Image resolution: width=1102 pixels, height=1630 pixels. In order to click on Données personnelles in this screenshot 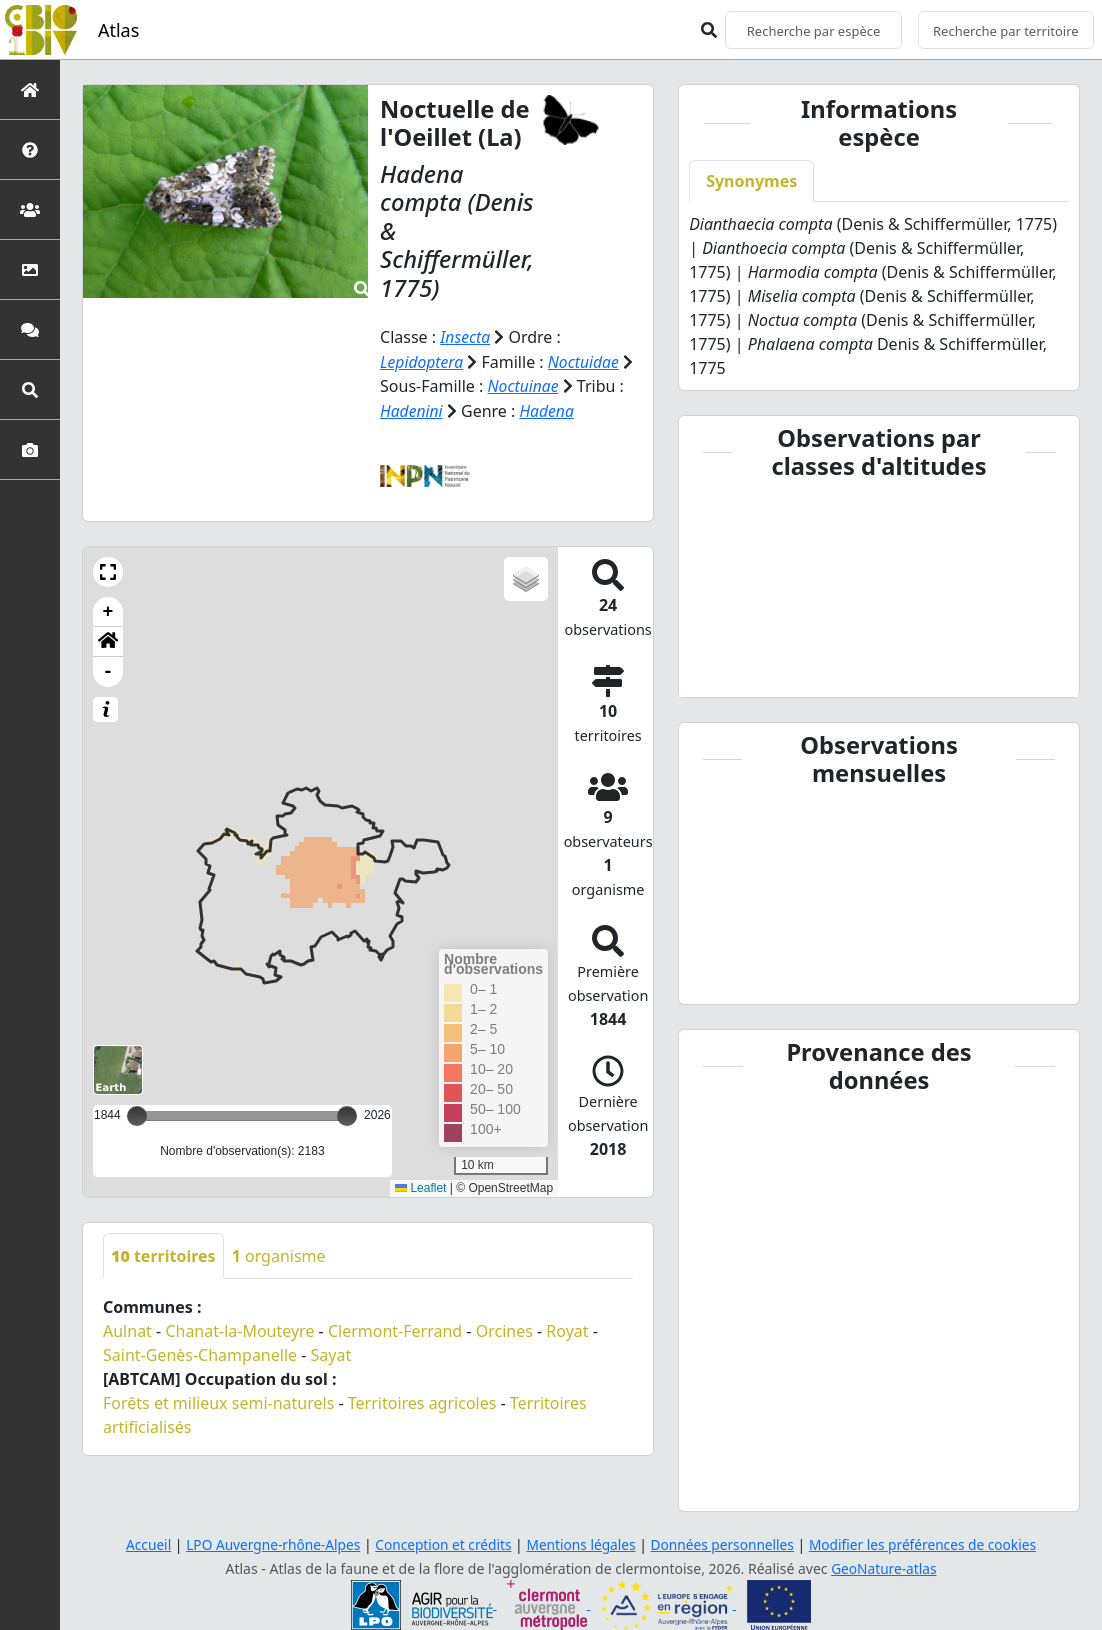, I will do `click(725, 1544)`.